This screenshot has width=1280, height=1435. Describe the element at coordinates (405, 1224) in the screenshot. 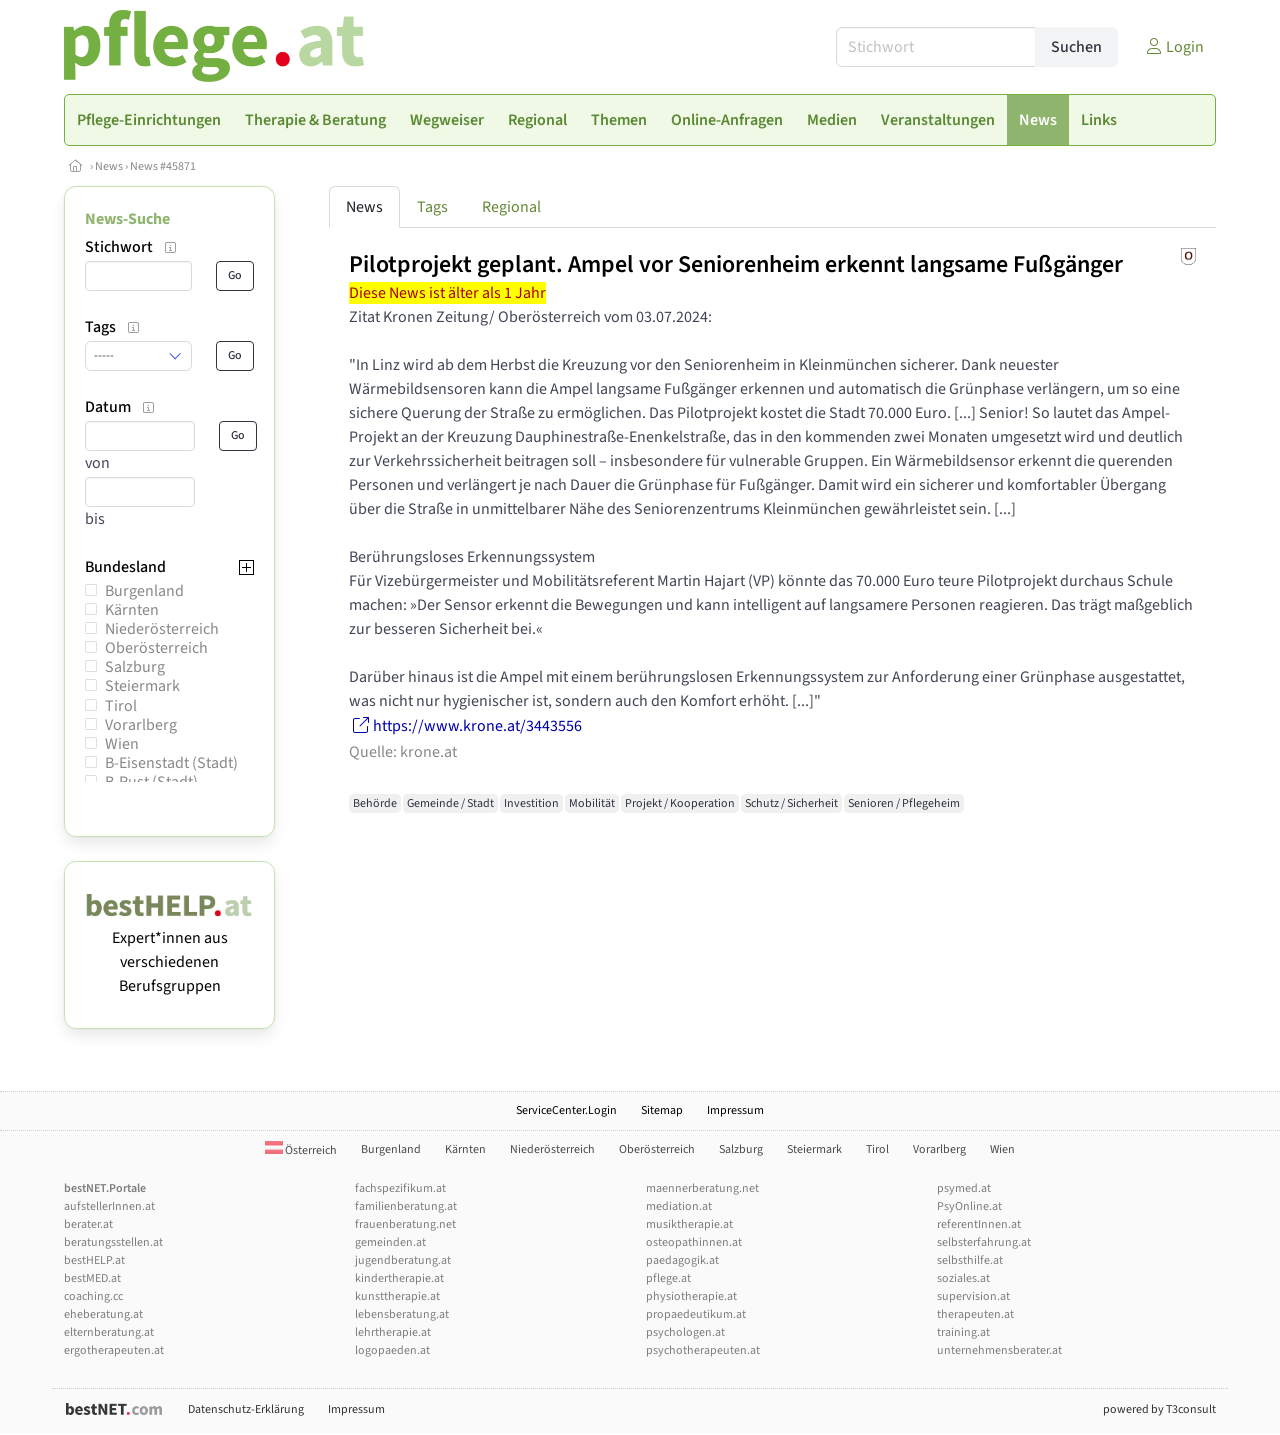

I see `frauenberatung.net` at that location.